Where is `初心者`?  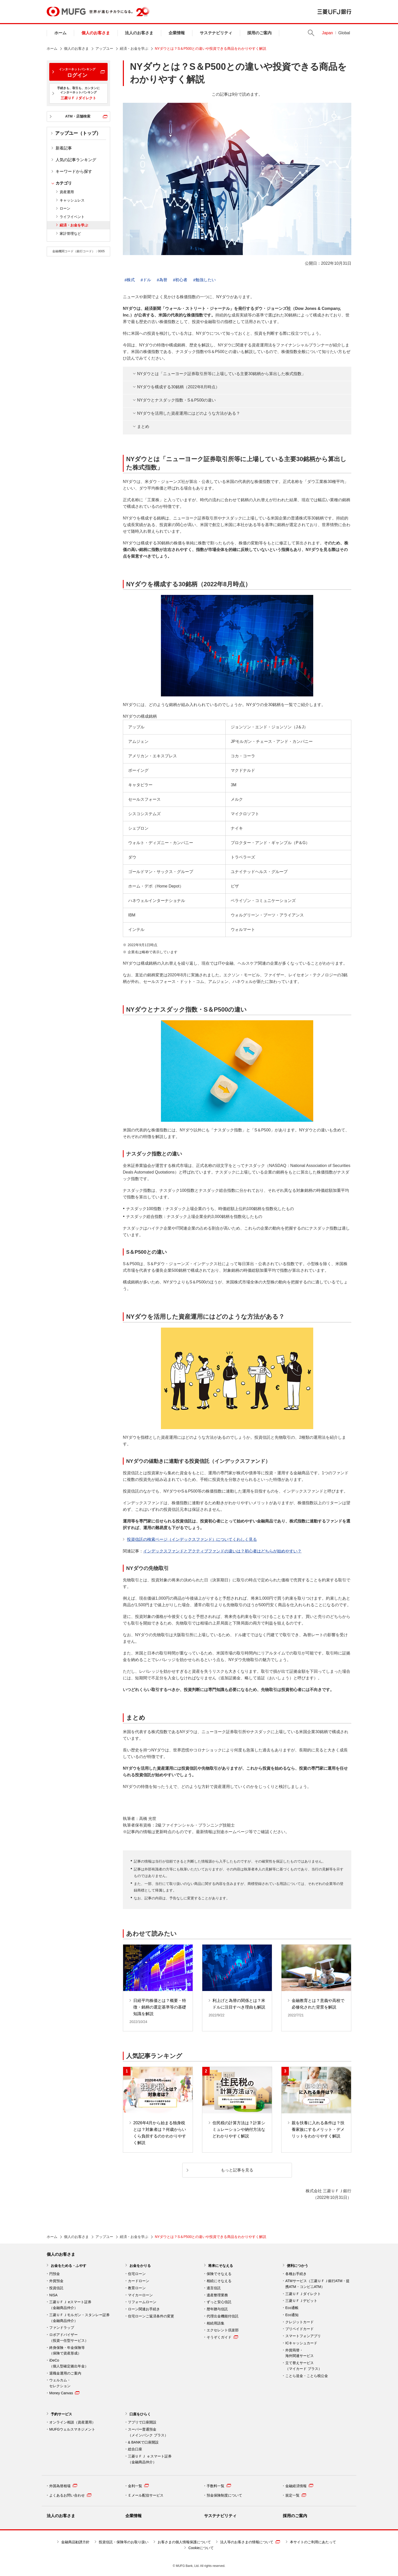
初心者 is located at coordinates (181, 280).